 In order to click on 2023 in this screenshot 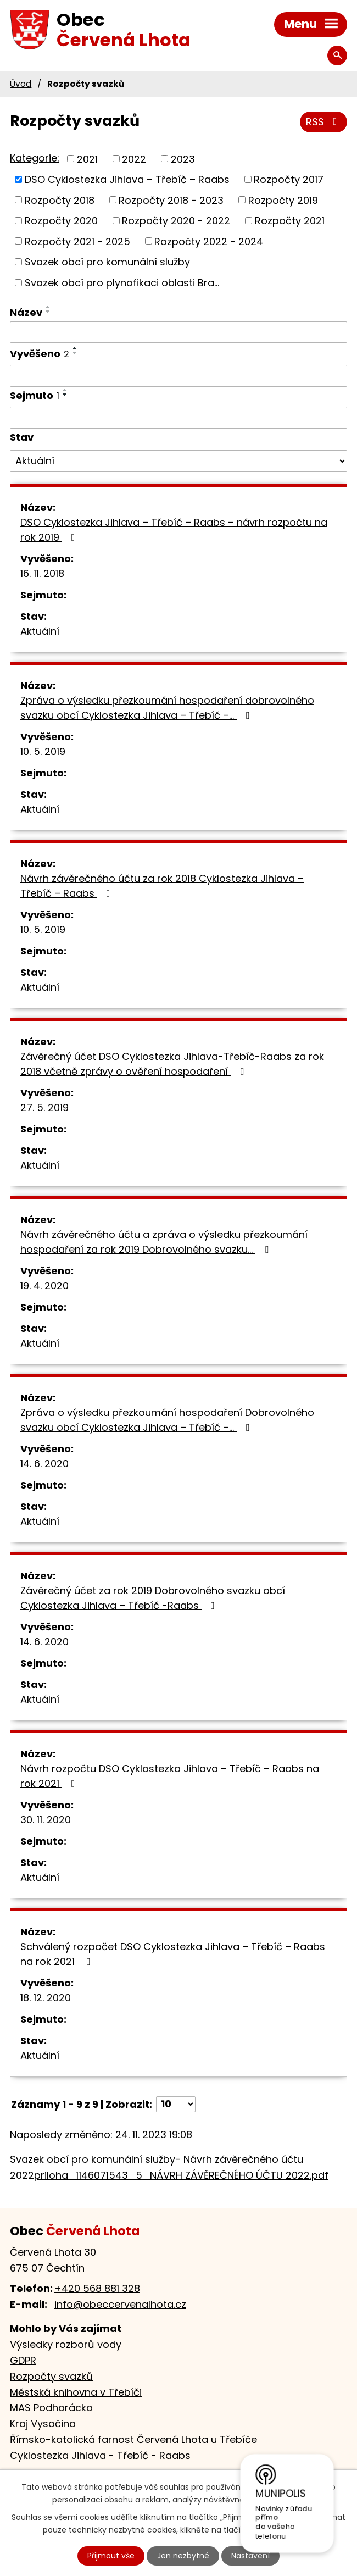, I will do `click(183, 158)`.